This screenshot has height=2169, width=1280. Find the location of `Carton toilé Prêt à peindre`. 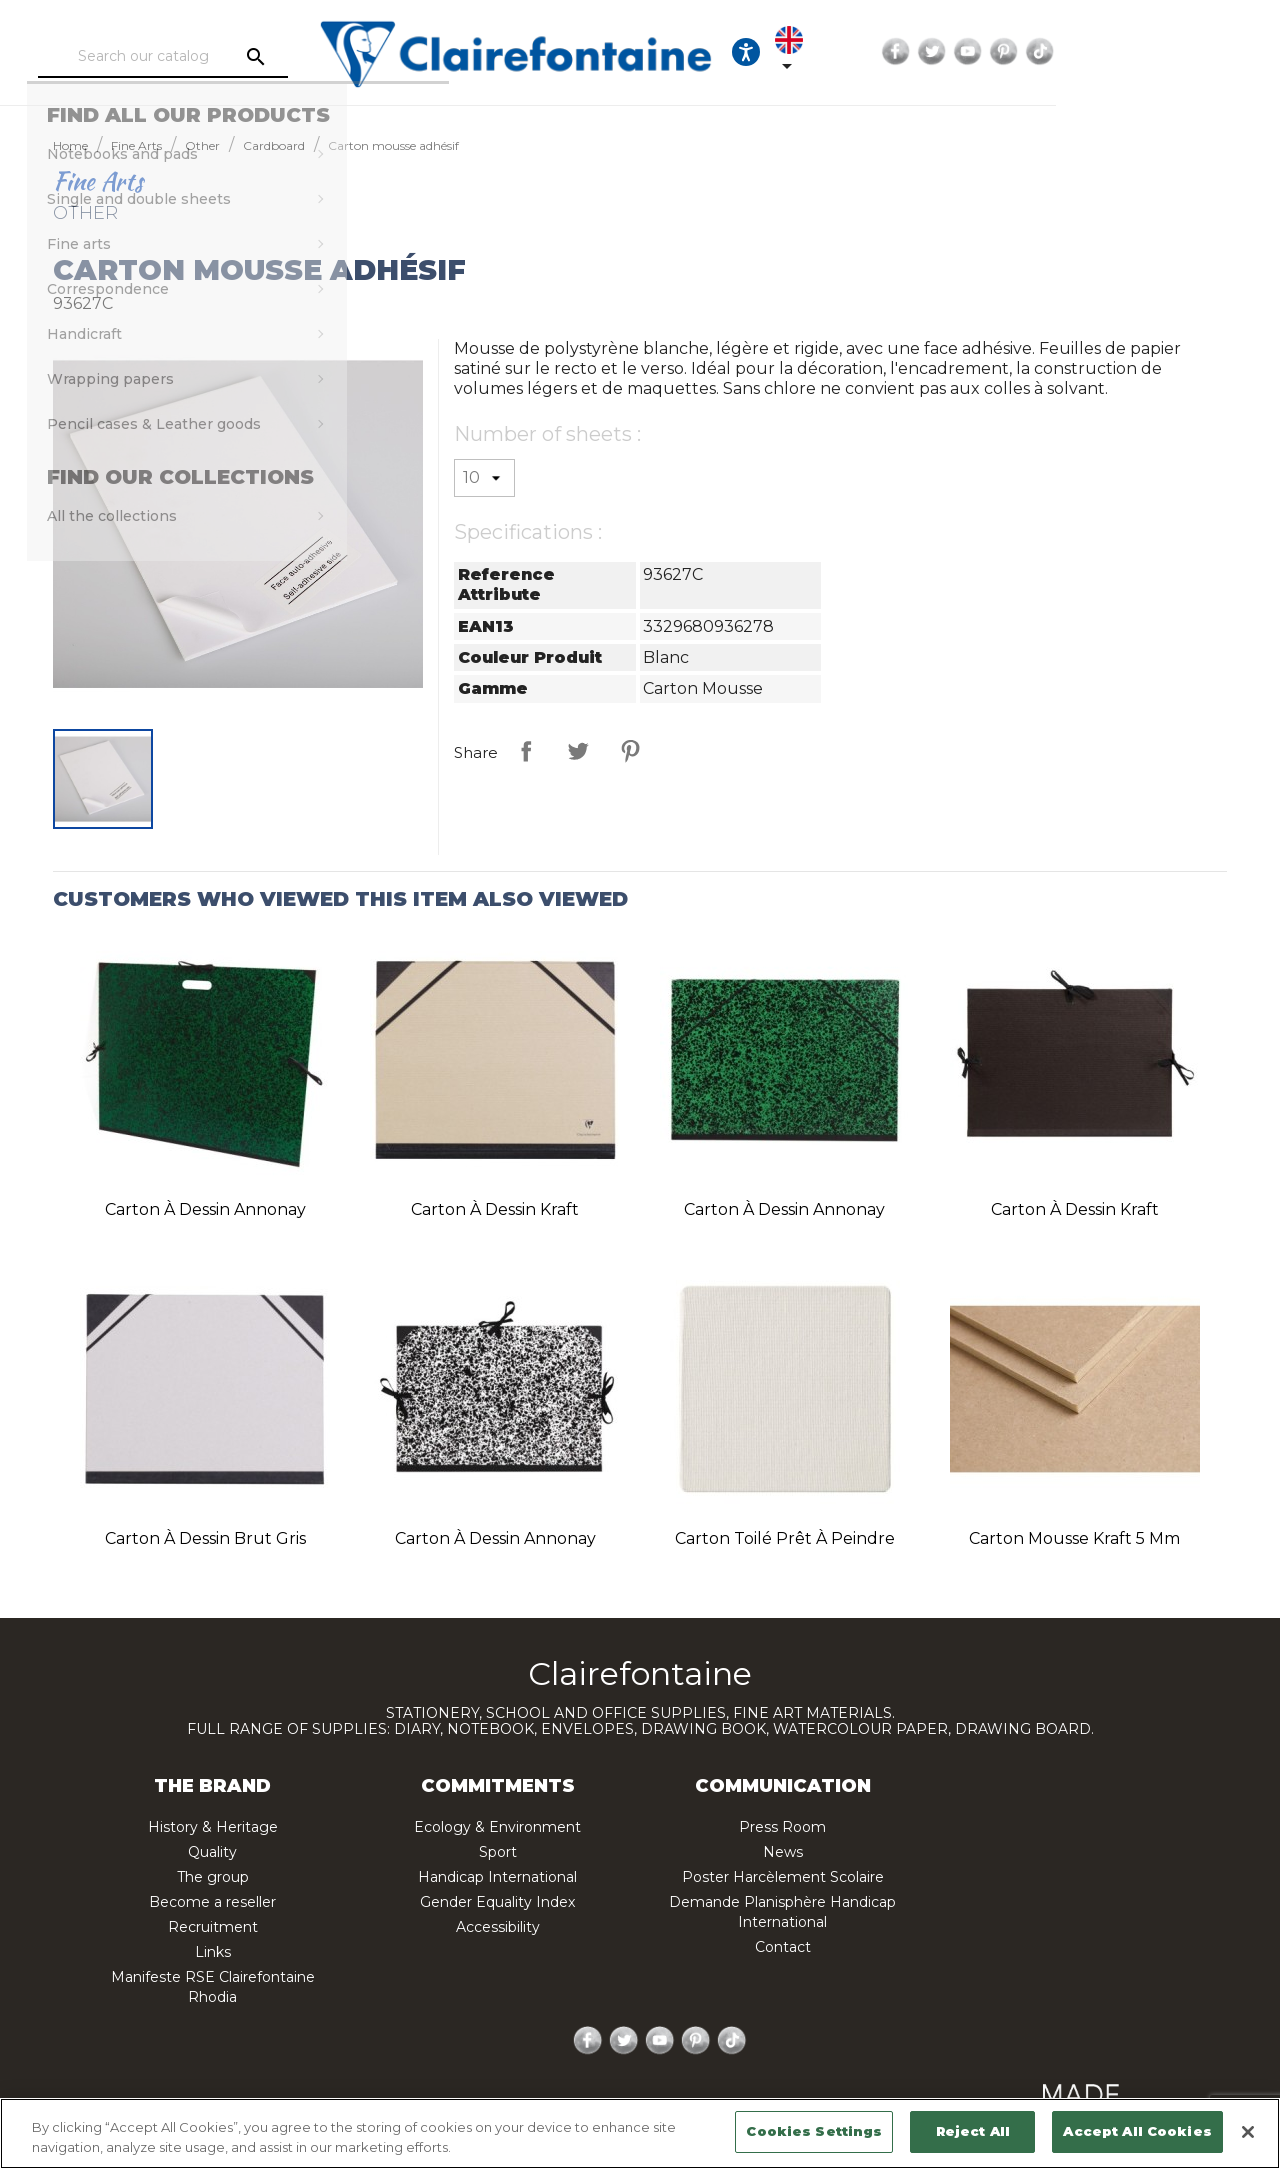

Carton toilé Prêt à peindre is located at coordinates (785, 1538).